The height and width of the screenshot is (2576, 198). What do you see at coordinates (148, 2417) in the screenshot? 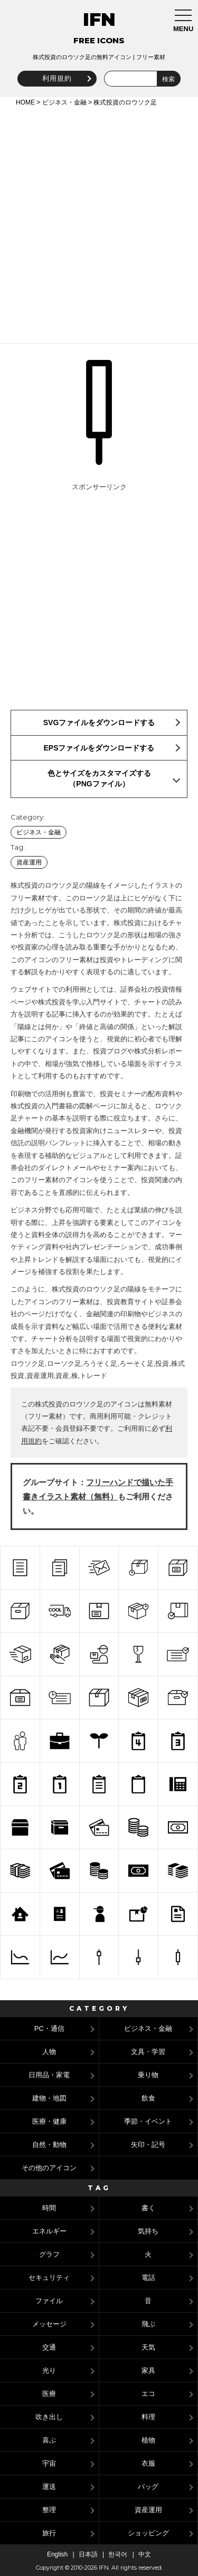
I see `料理` at bounding box center [148, 2417].